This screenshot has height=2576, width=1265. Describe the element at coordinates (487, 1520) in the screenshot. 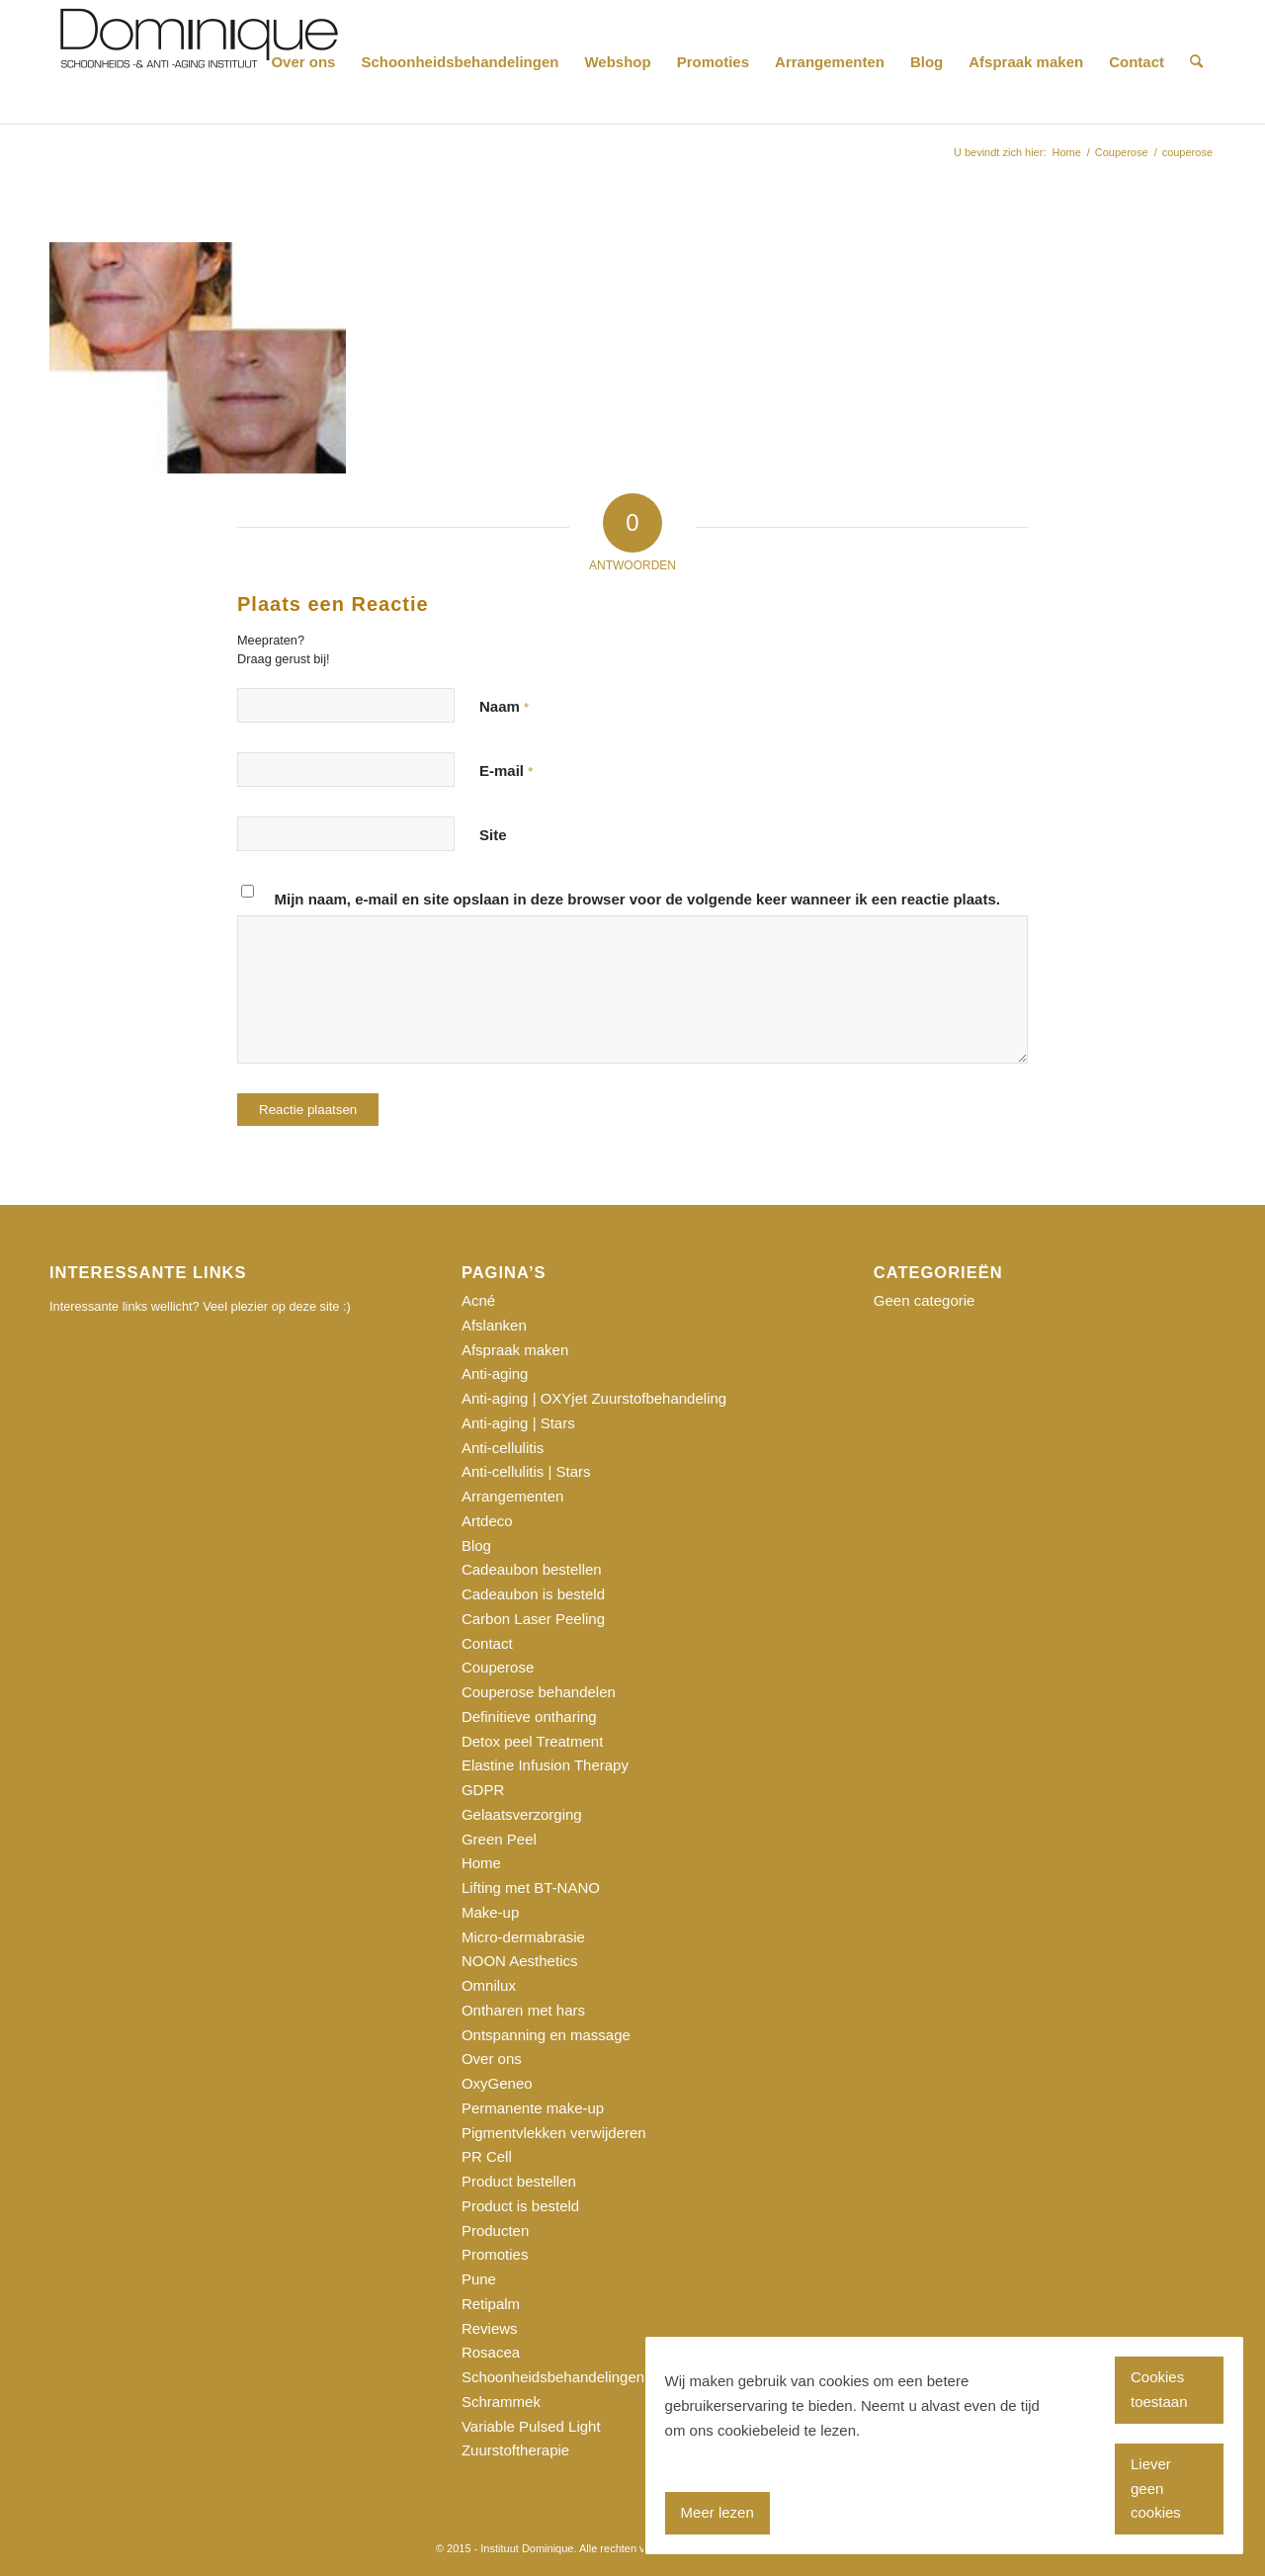

I see `Artdeco` at that location.